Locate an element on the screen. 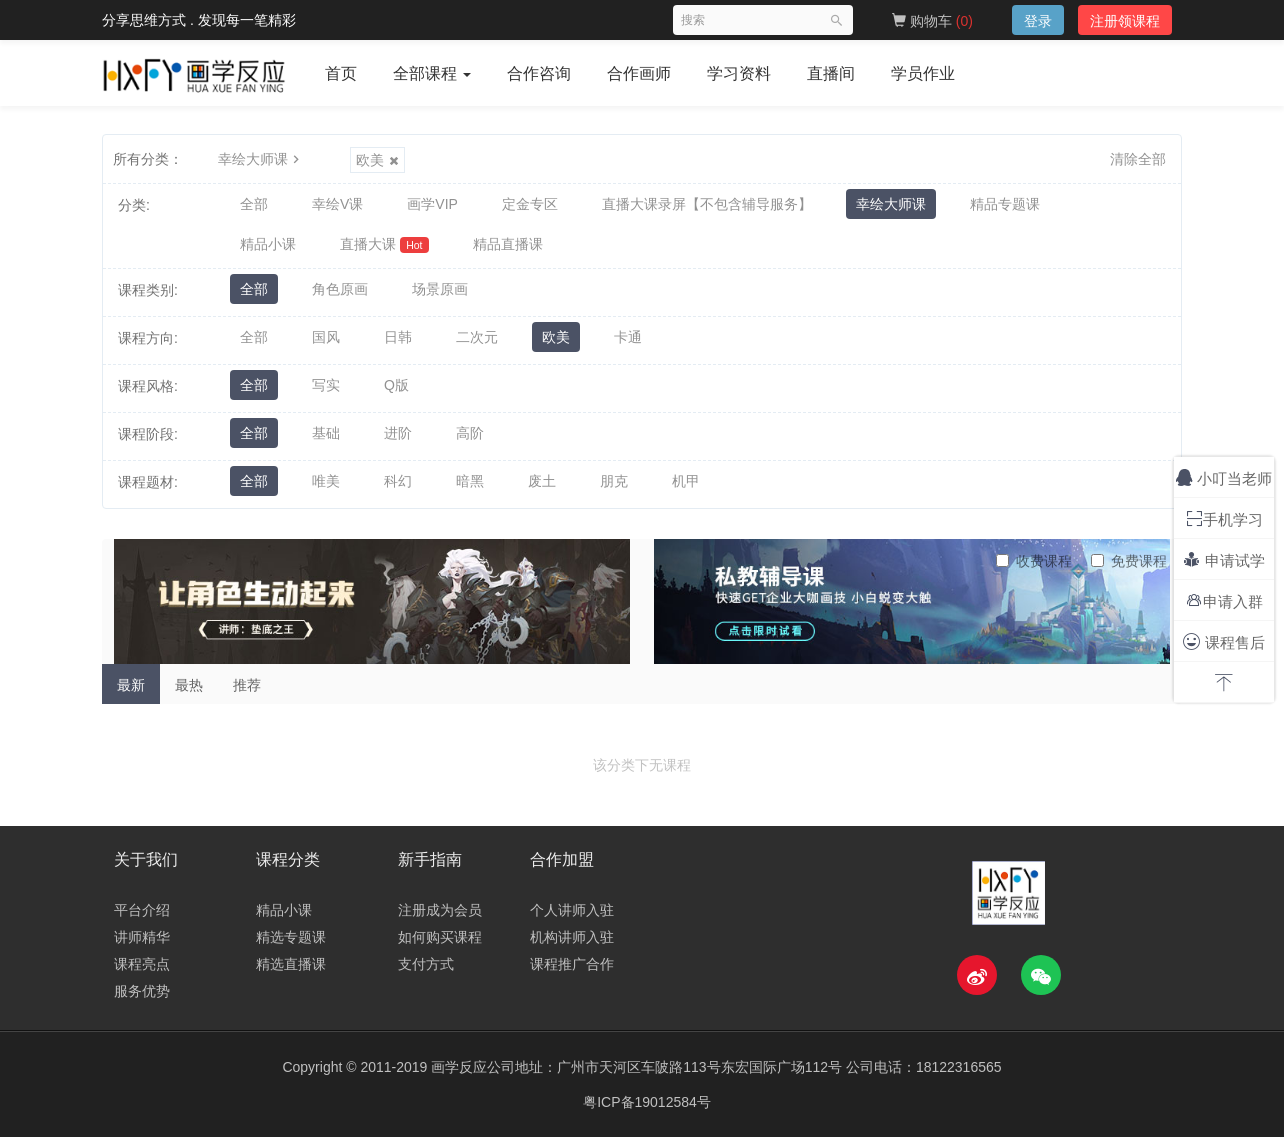 This screenshot has height=1142, width=1284. 平台介绍 is located at coordinates (142, 915).